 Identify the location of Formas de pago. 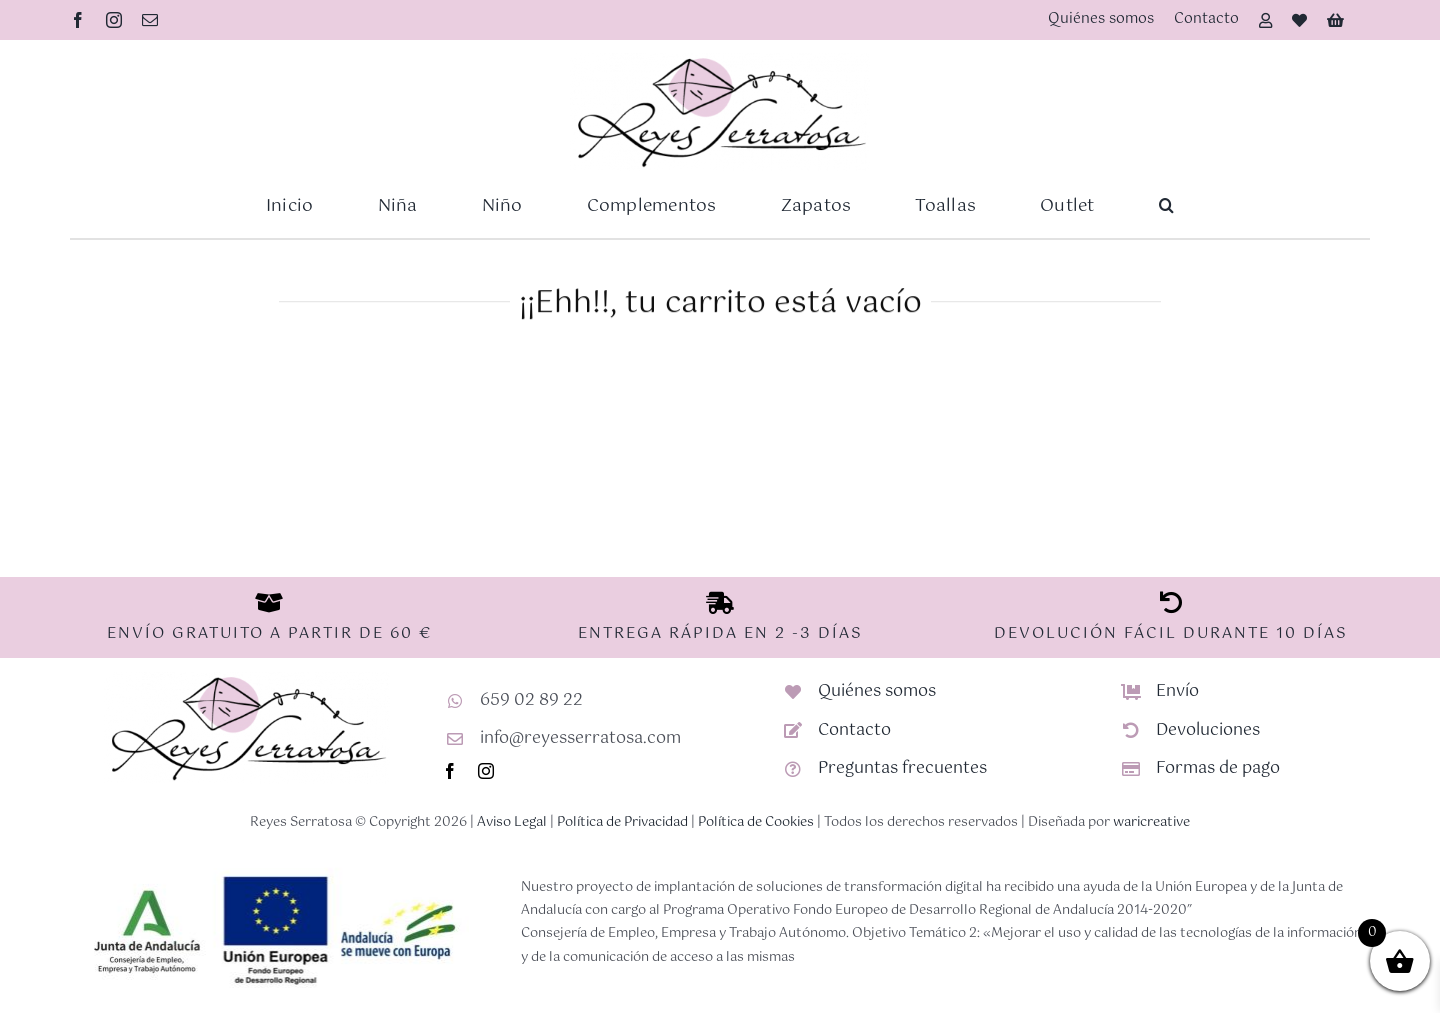
(1218, 768).